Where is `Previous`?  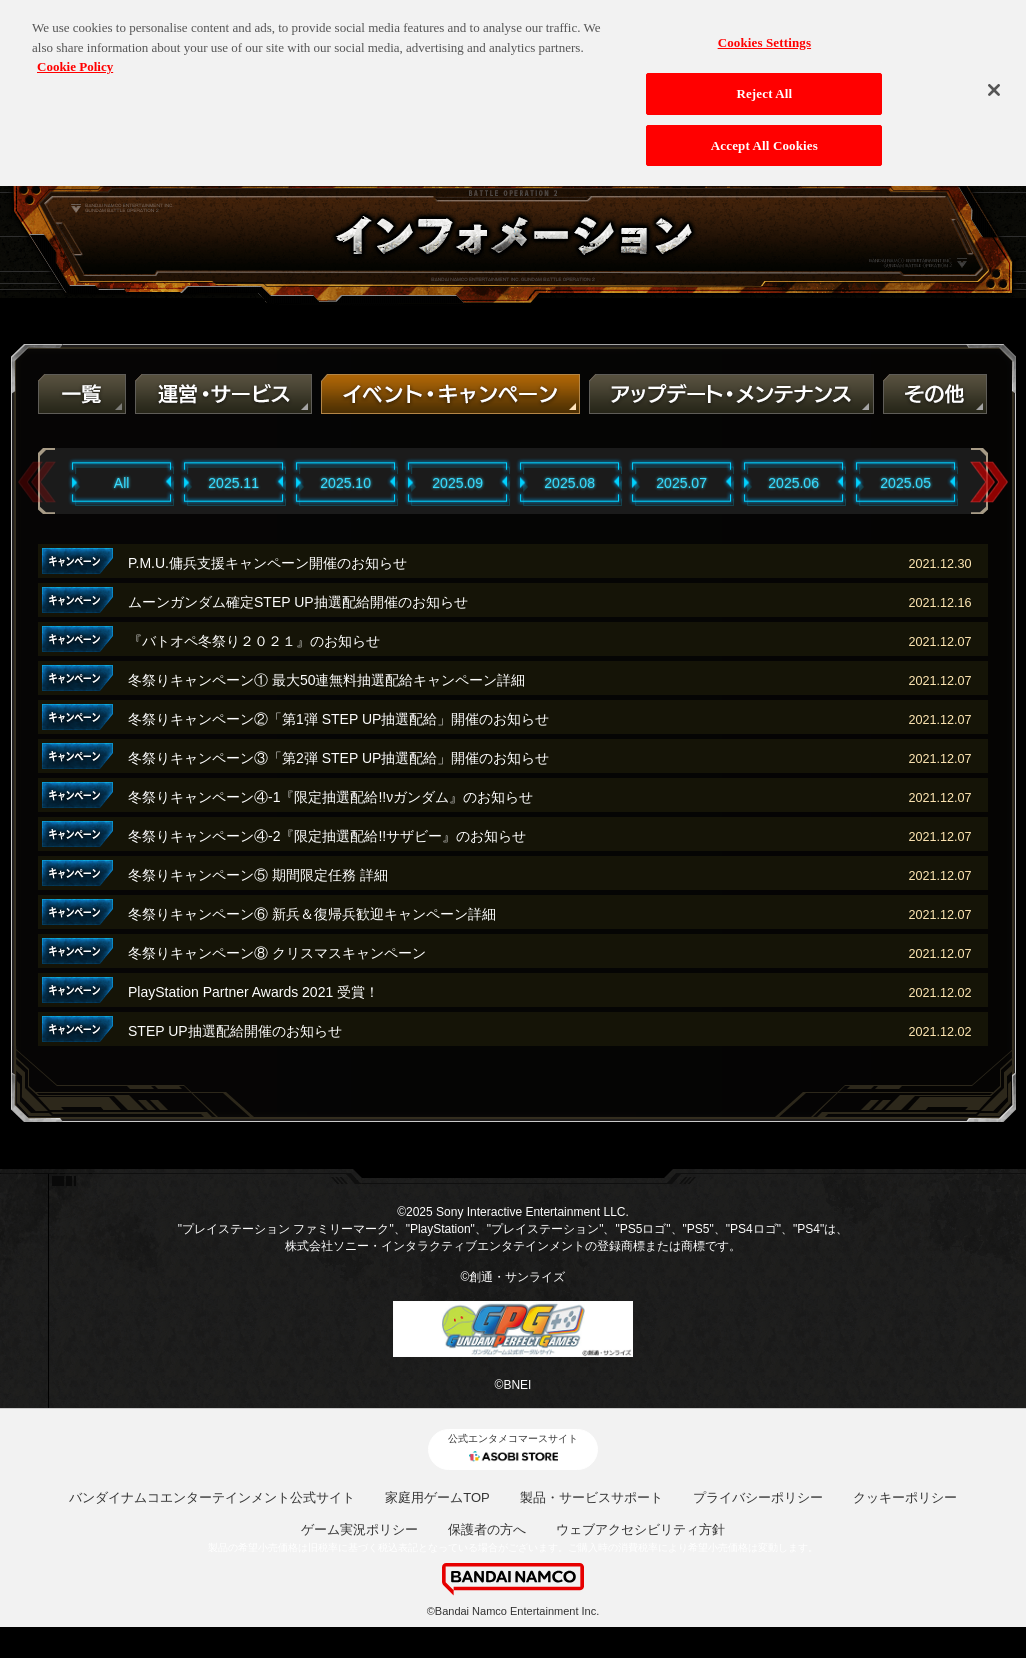
Previous is located at coordinates (37, 482).